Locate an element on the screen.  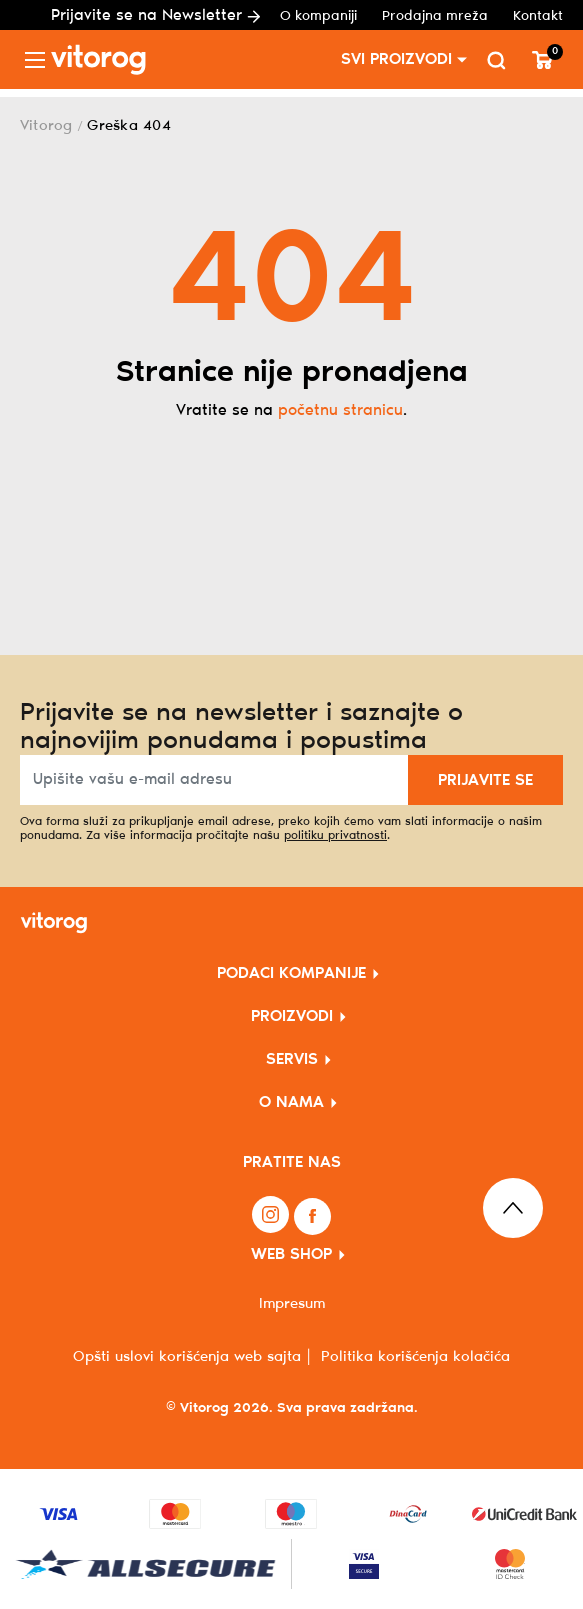
O kompaniji is located at coordinates (318, 16).